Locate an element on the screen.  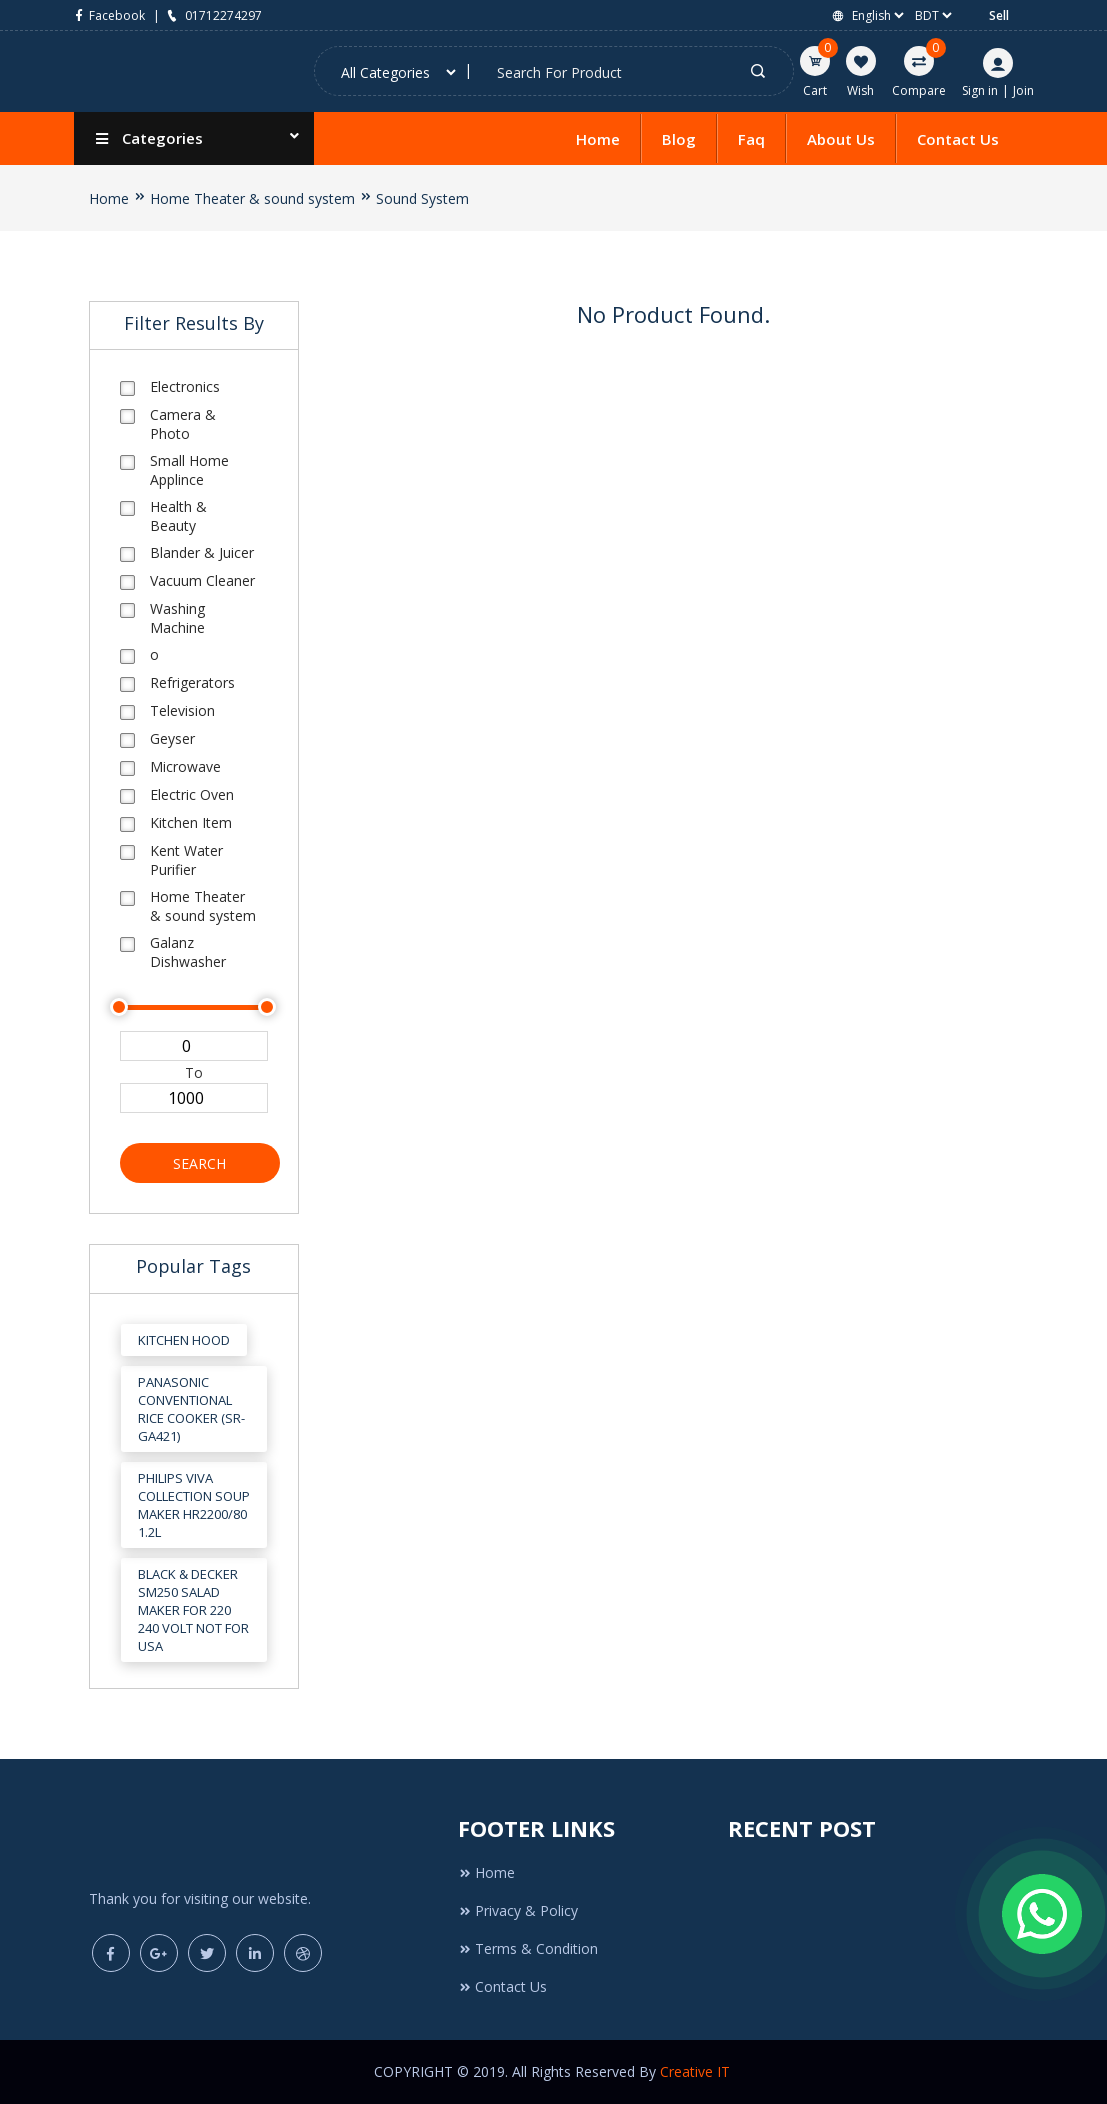
Geyser is located at coordinates (172, 738).